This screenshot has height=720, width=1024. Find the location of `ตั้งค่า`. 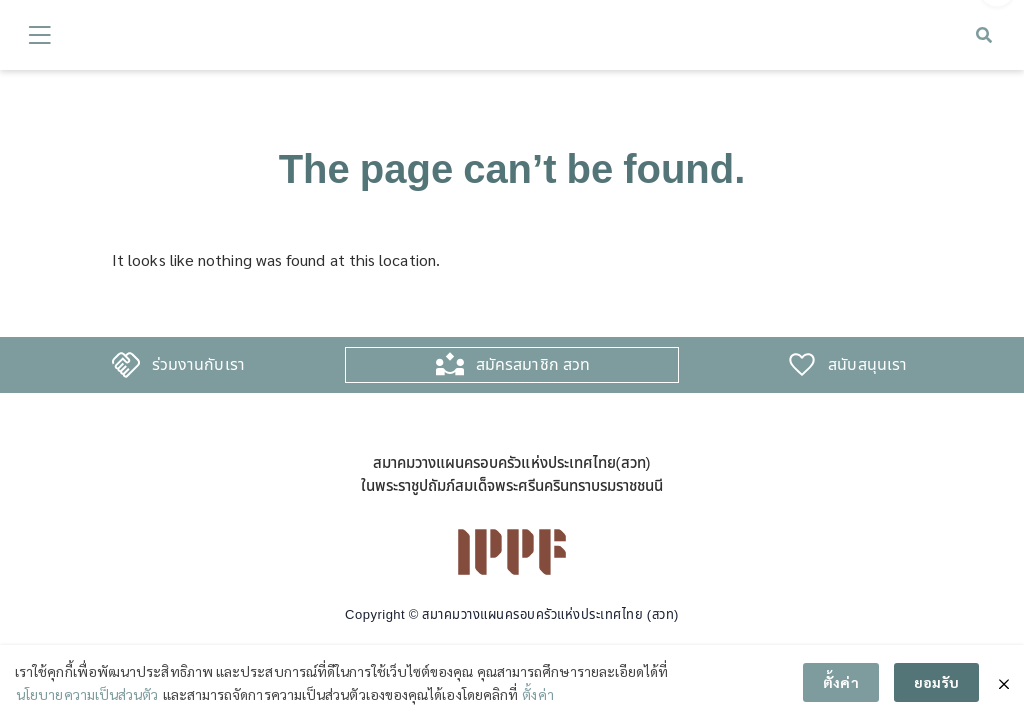

ตั้งค่า is located at coordinates (537, 694).